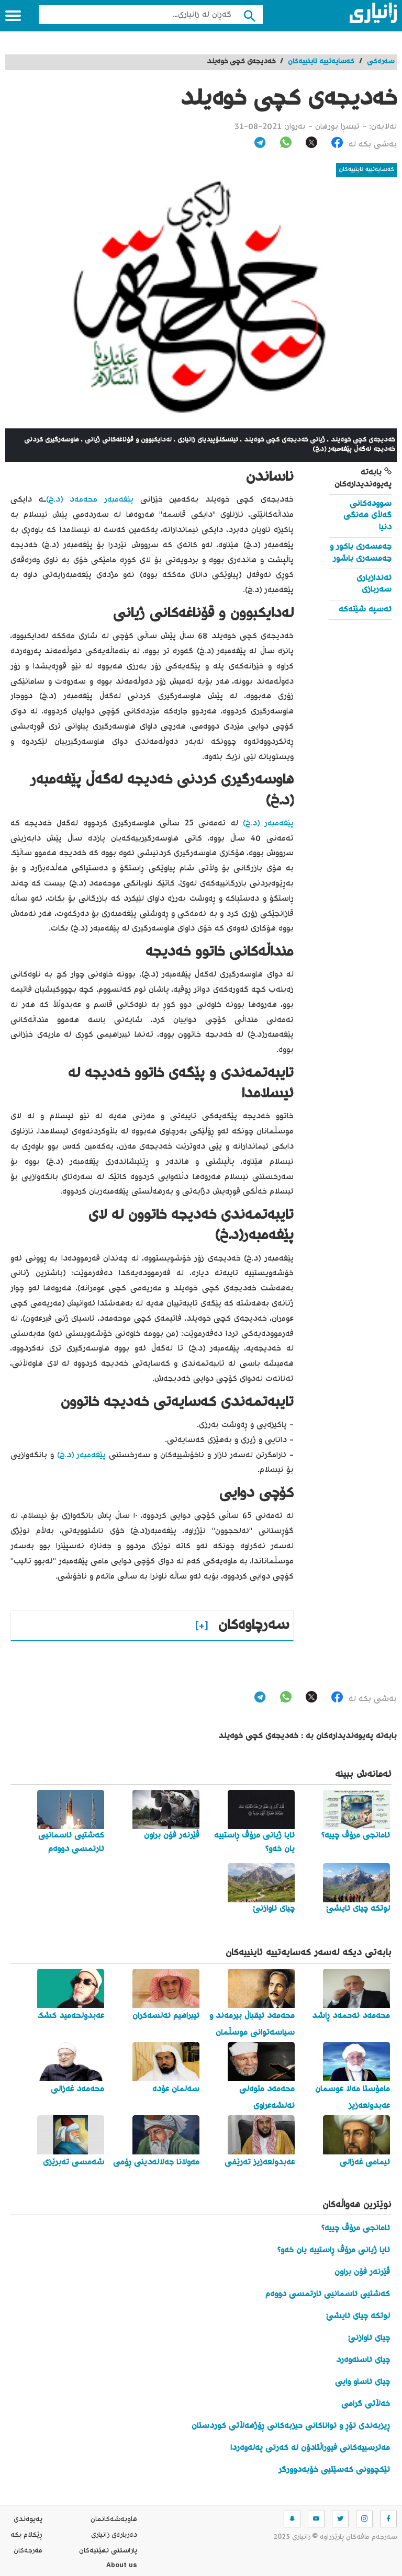 This screenshot has height=2576, width=402. I want to click on ئەندازیاری سەربازی, so click(374, 584).